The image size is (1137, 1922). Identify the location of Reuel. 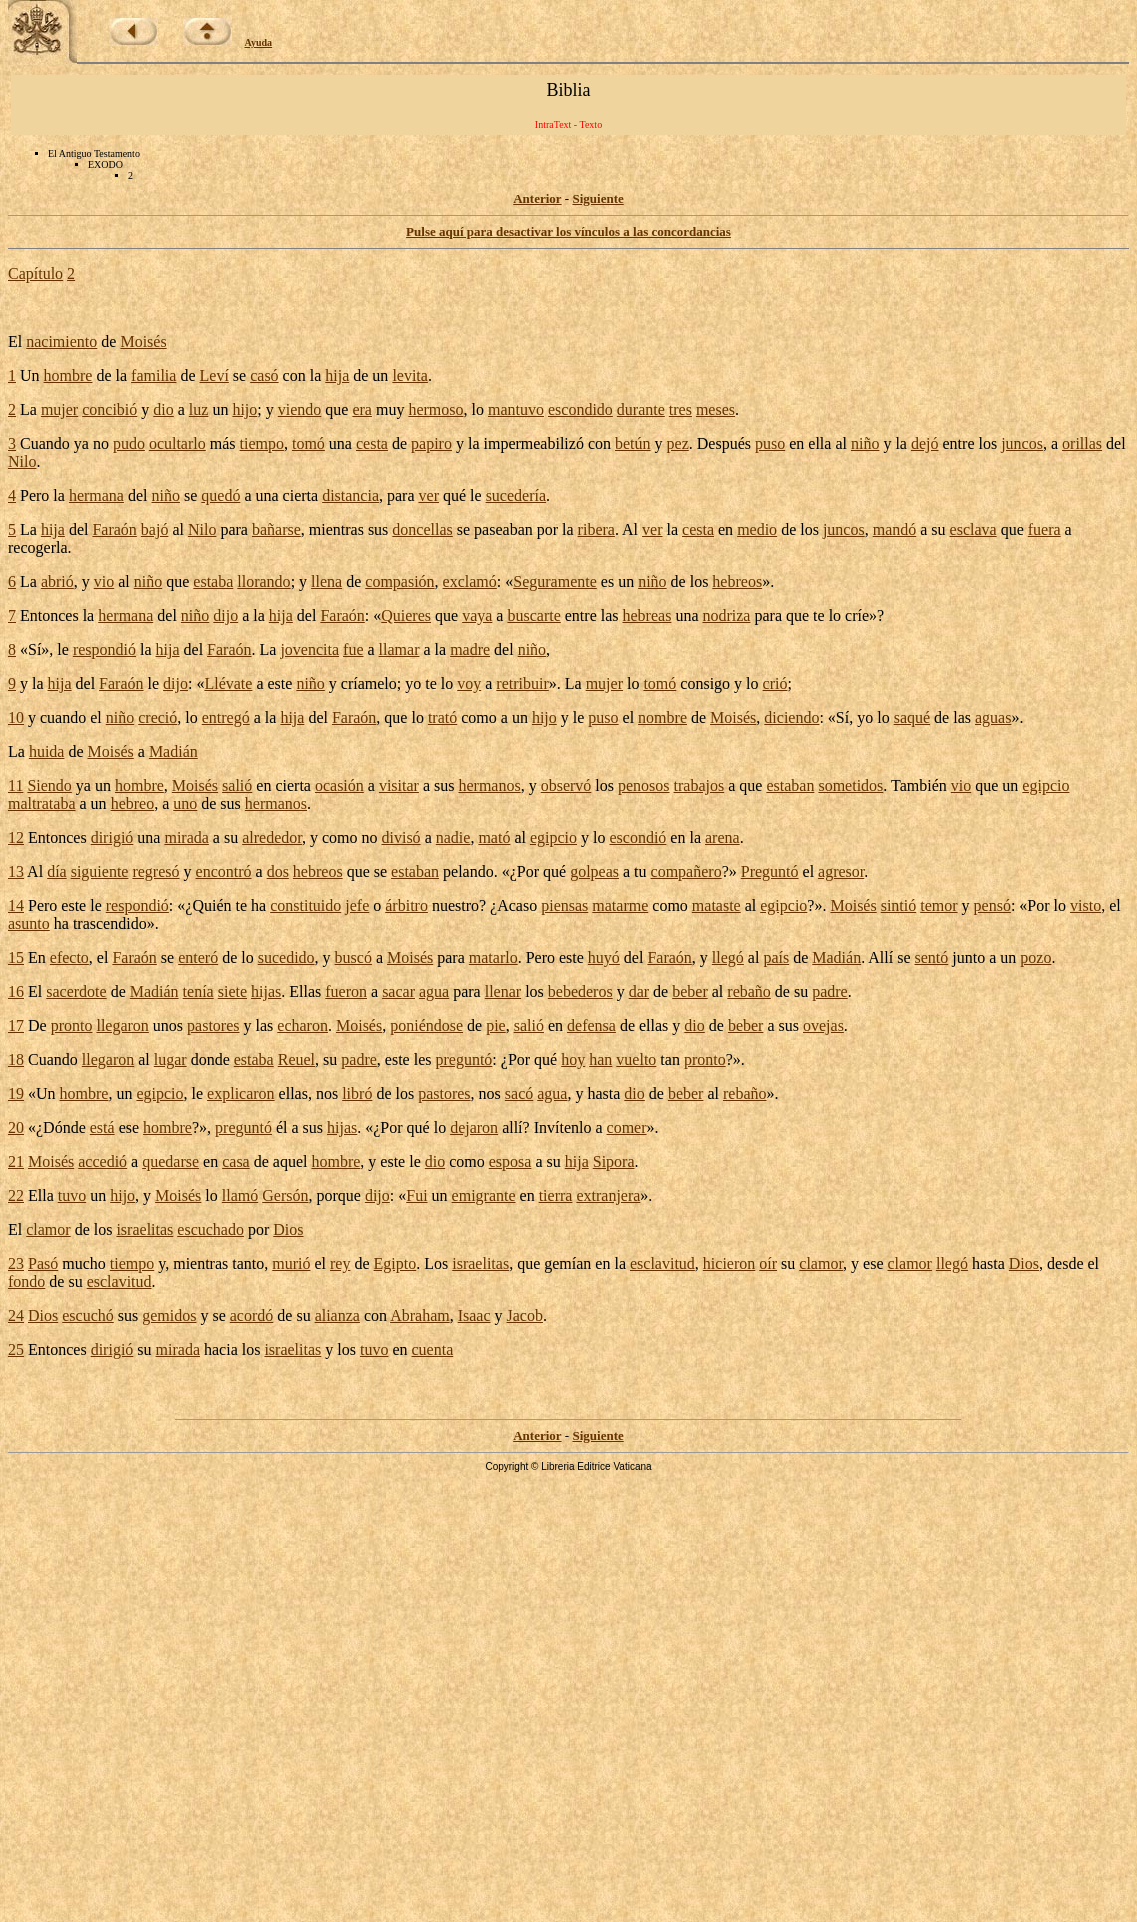
(296, 1059).